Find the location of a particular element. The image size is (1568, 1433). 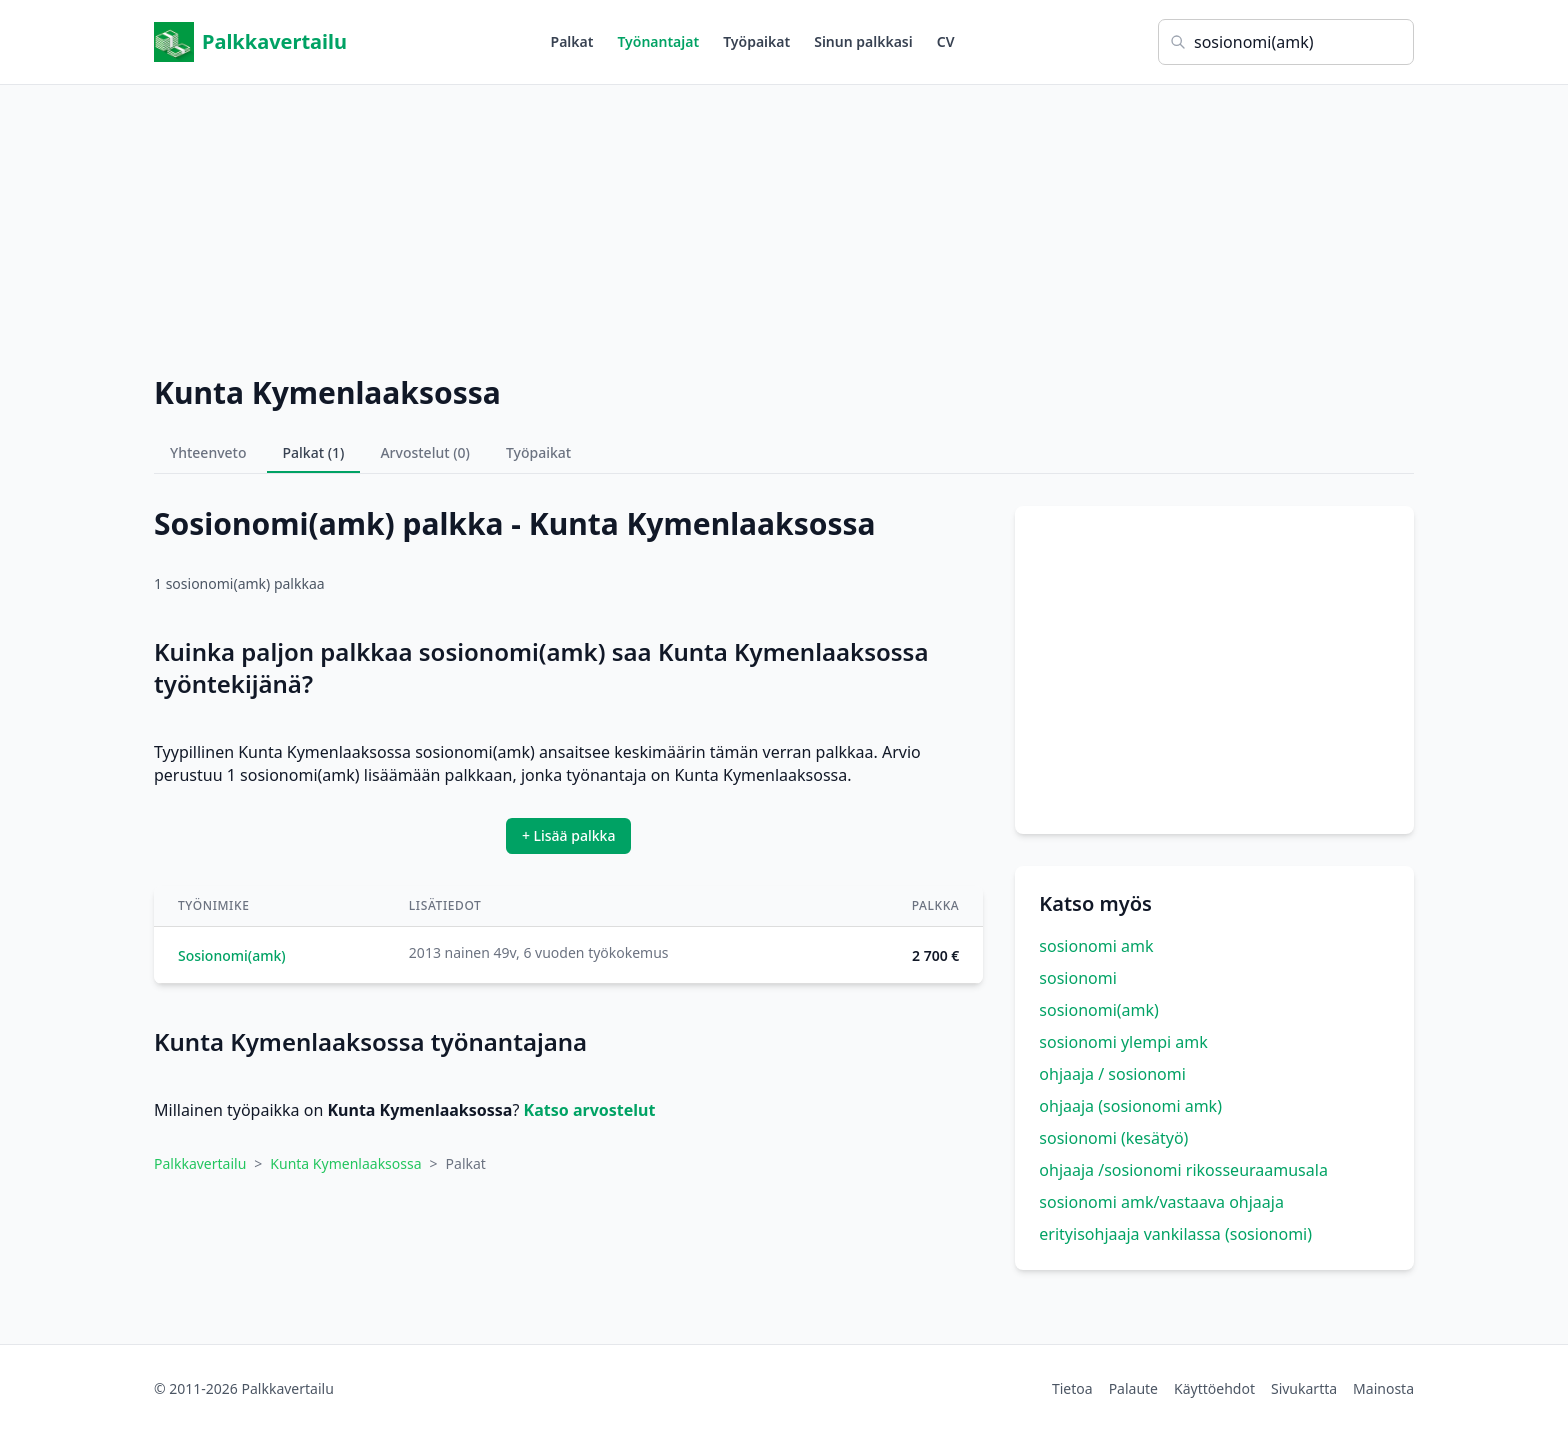

Työpaikat is located at coordinates (756, 41).